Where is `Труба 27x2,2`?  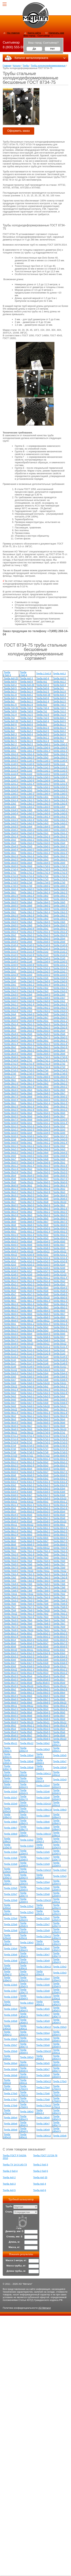 Труба 27x2,2 is located at coordinates (11, 1067).